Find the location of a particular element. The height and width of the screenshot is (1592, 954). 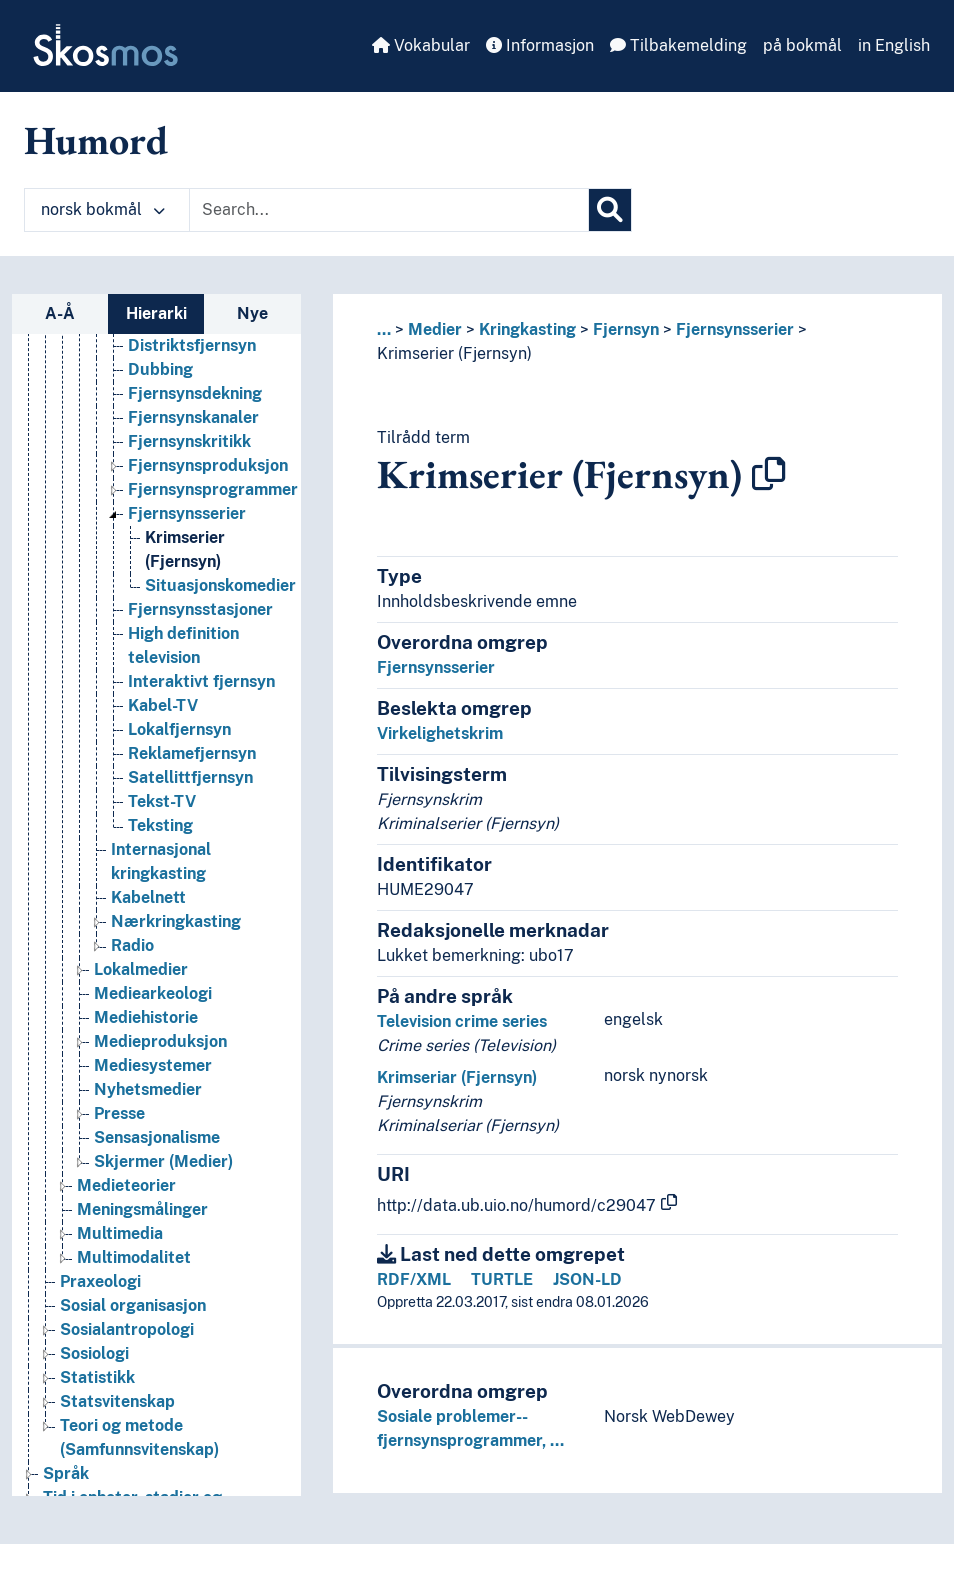

RDF/XML is located at coordinates (414, 1279).